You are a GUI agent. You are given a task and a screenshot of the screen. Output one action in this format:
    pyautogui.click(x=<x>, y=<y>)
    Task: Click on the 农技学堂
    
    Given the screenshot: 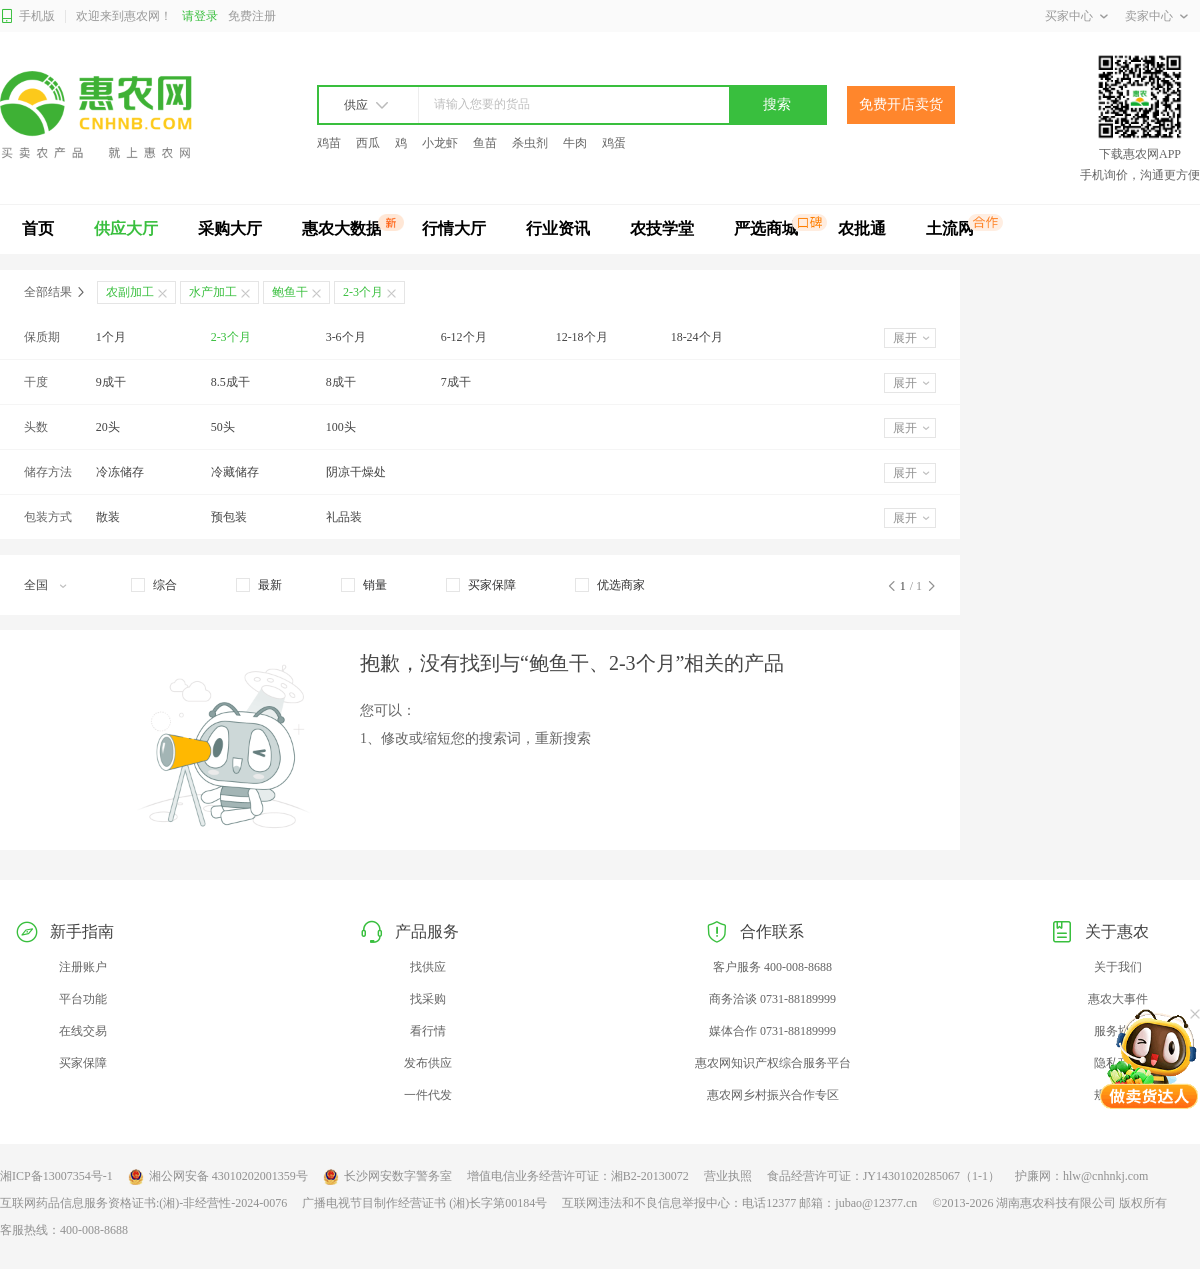 What is the action you would take?
    pyautogui.click(x=662, y=228)
    